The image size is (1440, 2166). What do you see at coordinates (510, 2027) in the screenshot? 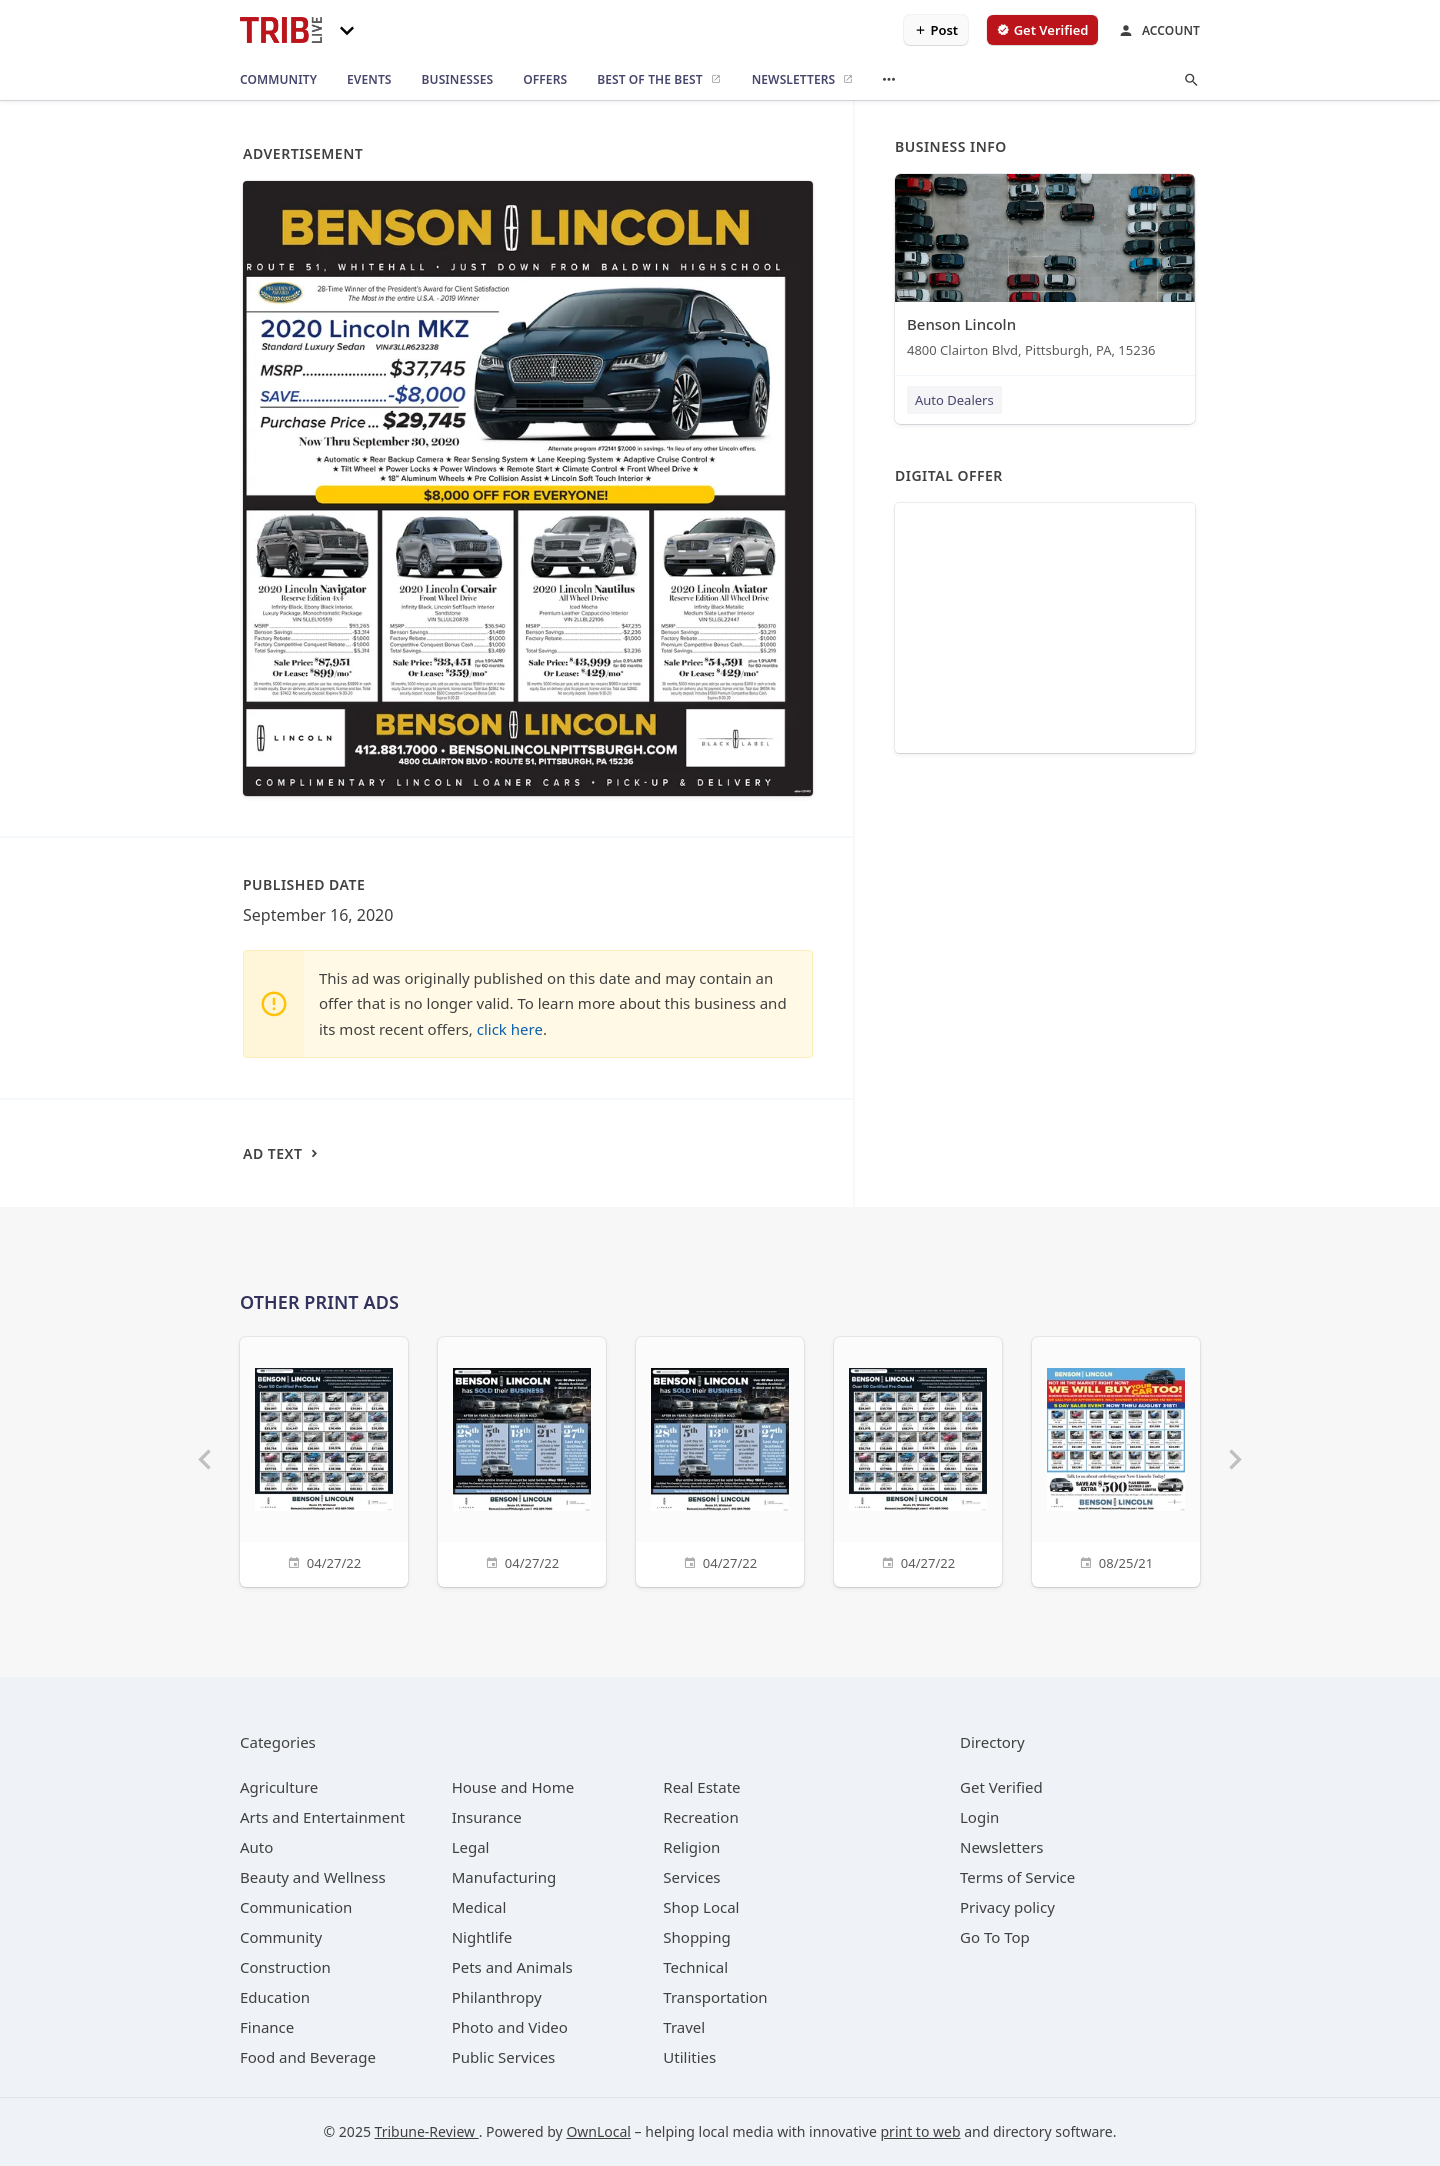
I see `[category Photo and Video]` at bounding box center [510, 2027].